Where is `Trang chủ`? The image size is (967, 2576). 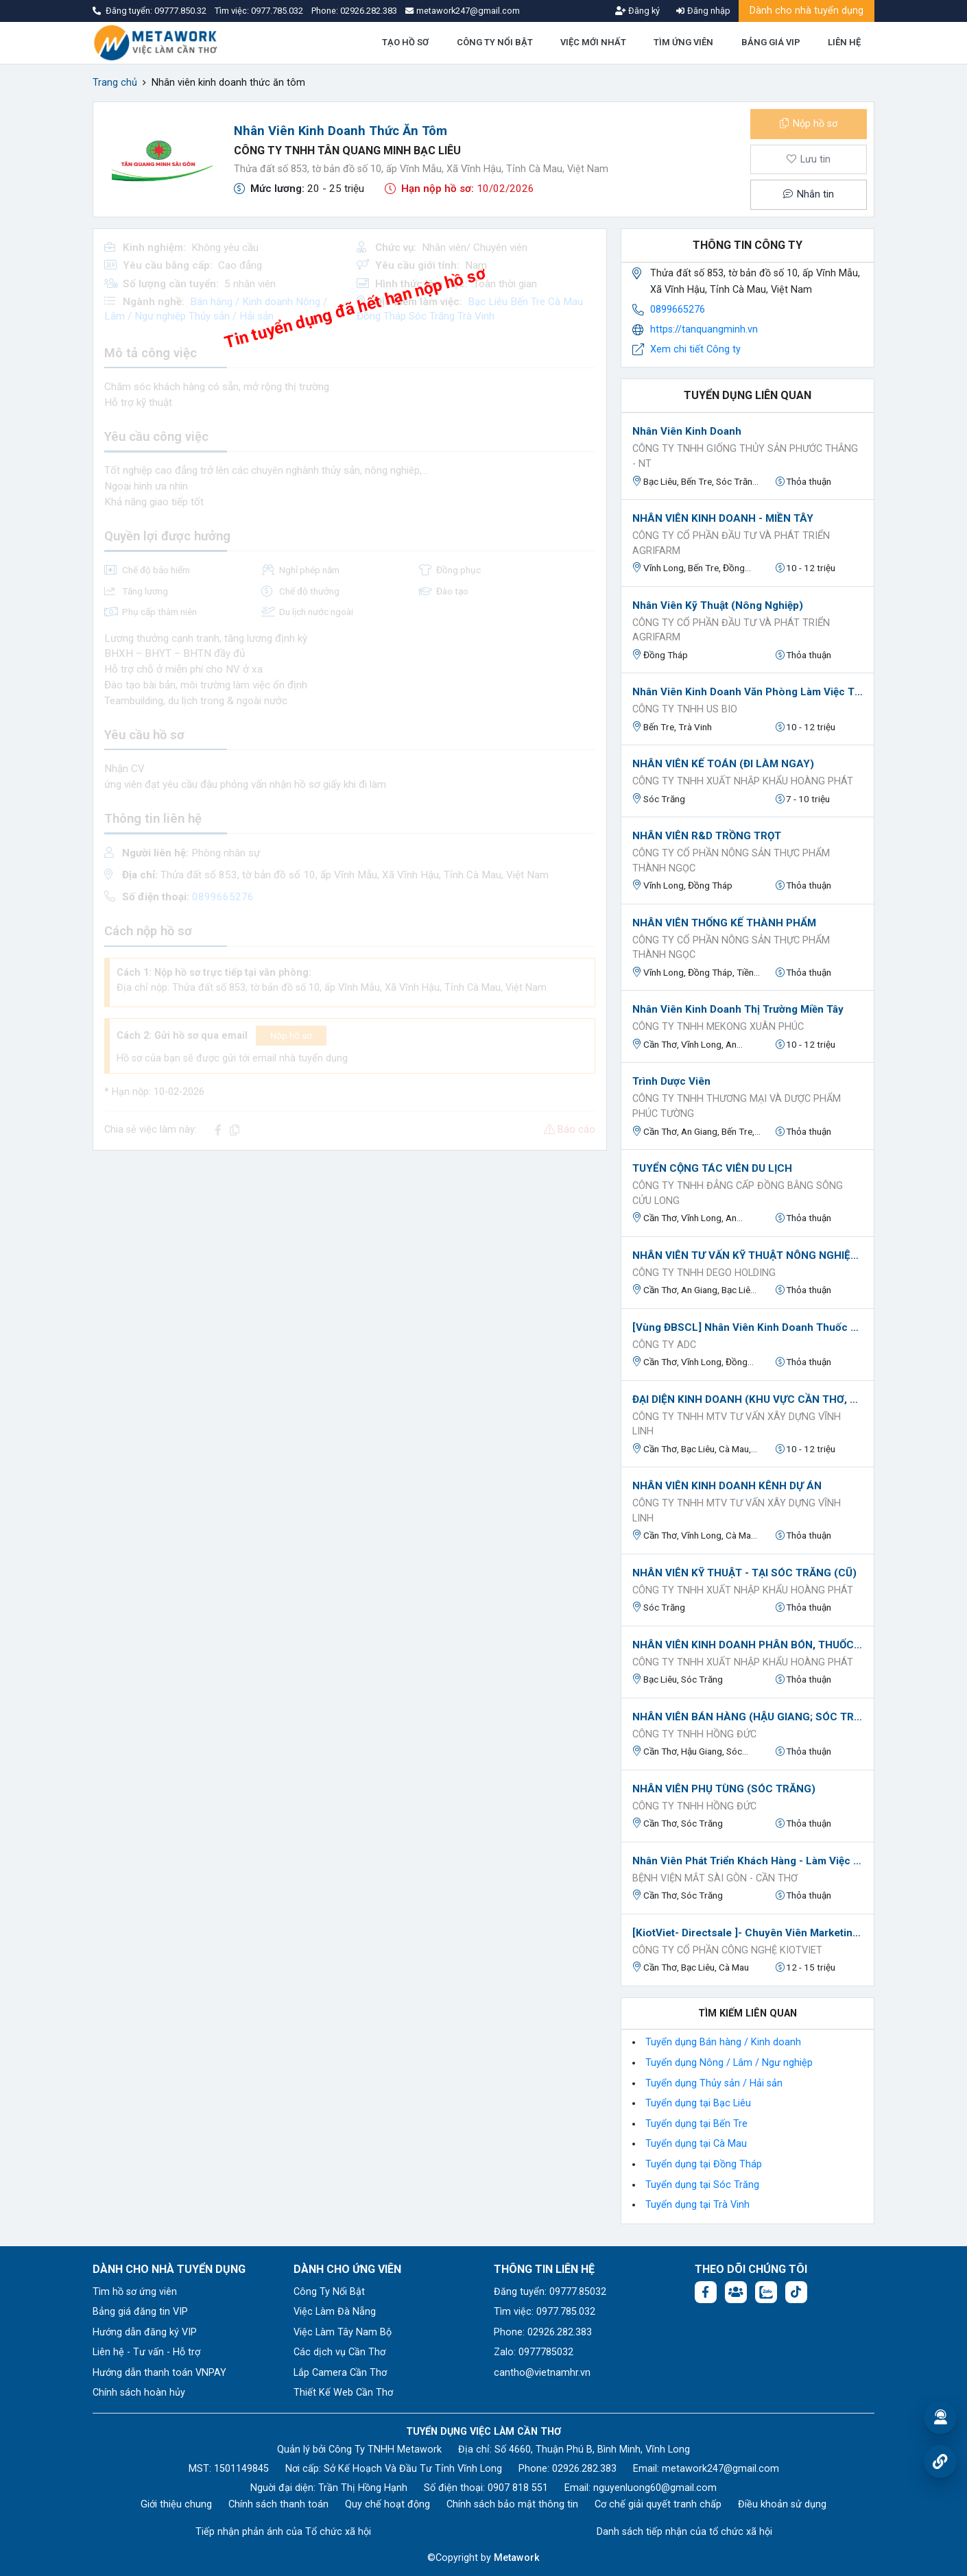
Trang chủ is located at coordinates (115, 82).